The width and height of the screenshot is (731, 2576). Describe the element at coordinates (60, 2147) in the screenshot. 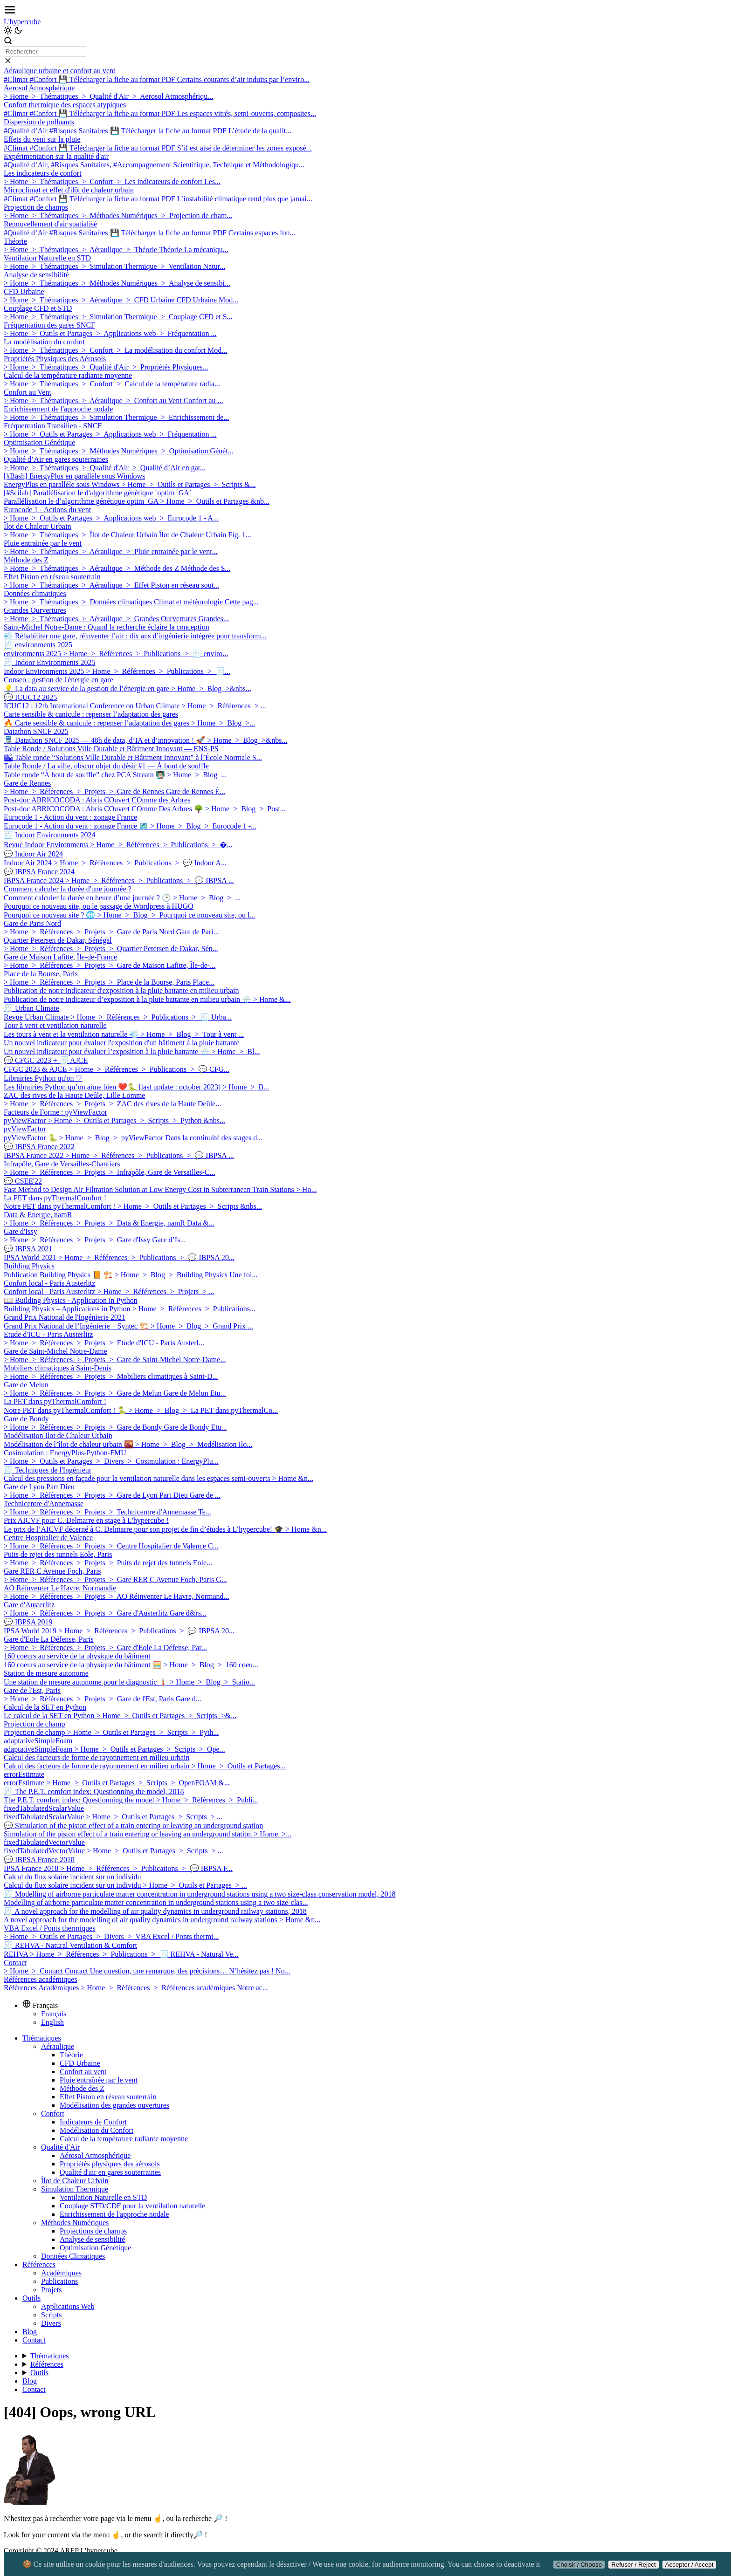

I see `Qualité d'Air` at that location.